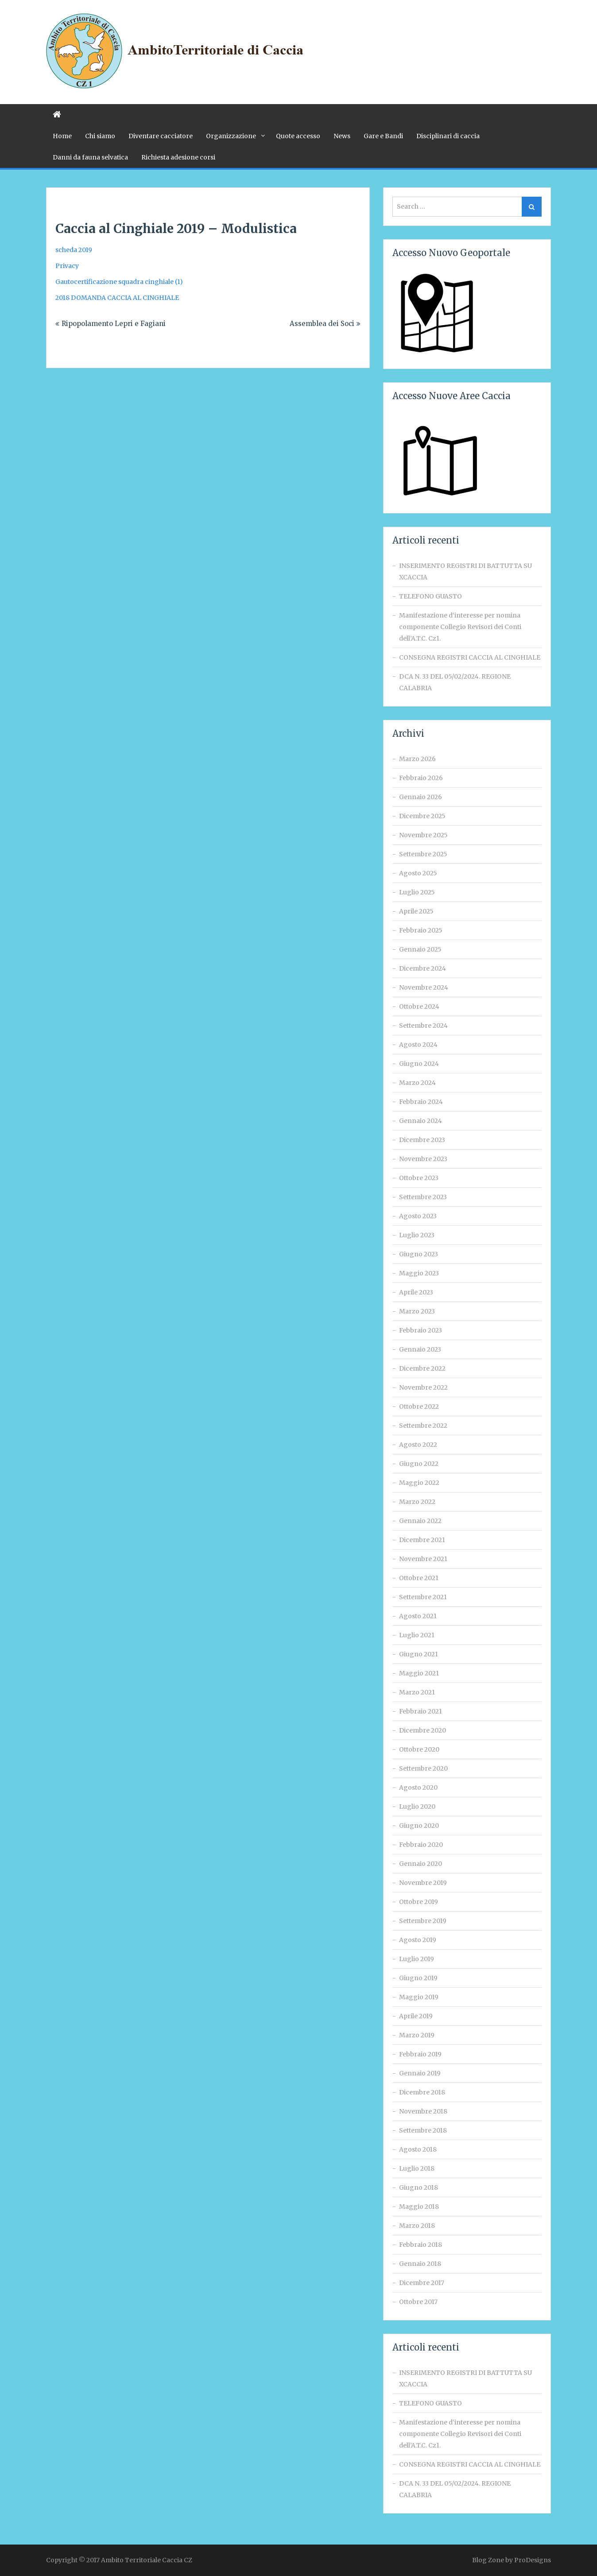 The height and width of the screenshot is (2576, 597). I want to click on Settembre 2025, so click(423, 854).